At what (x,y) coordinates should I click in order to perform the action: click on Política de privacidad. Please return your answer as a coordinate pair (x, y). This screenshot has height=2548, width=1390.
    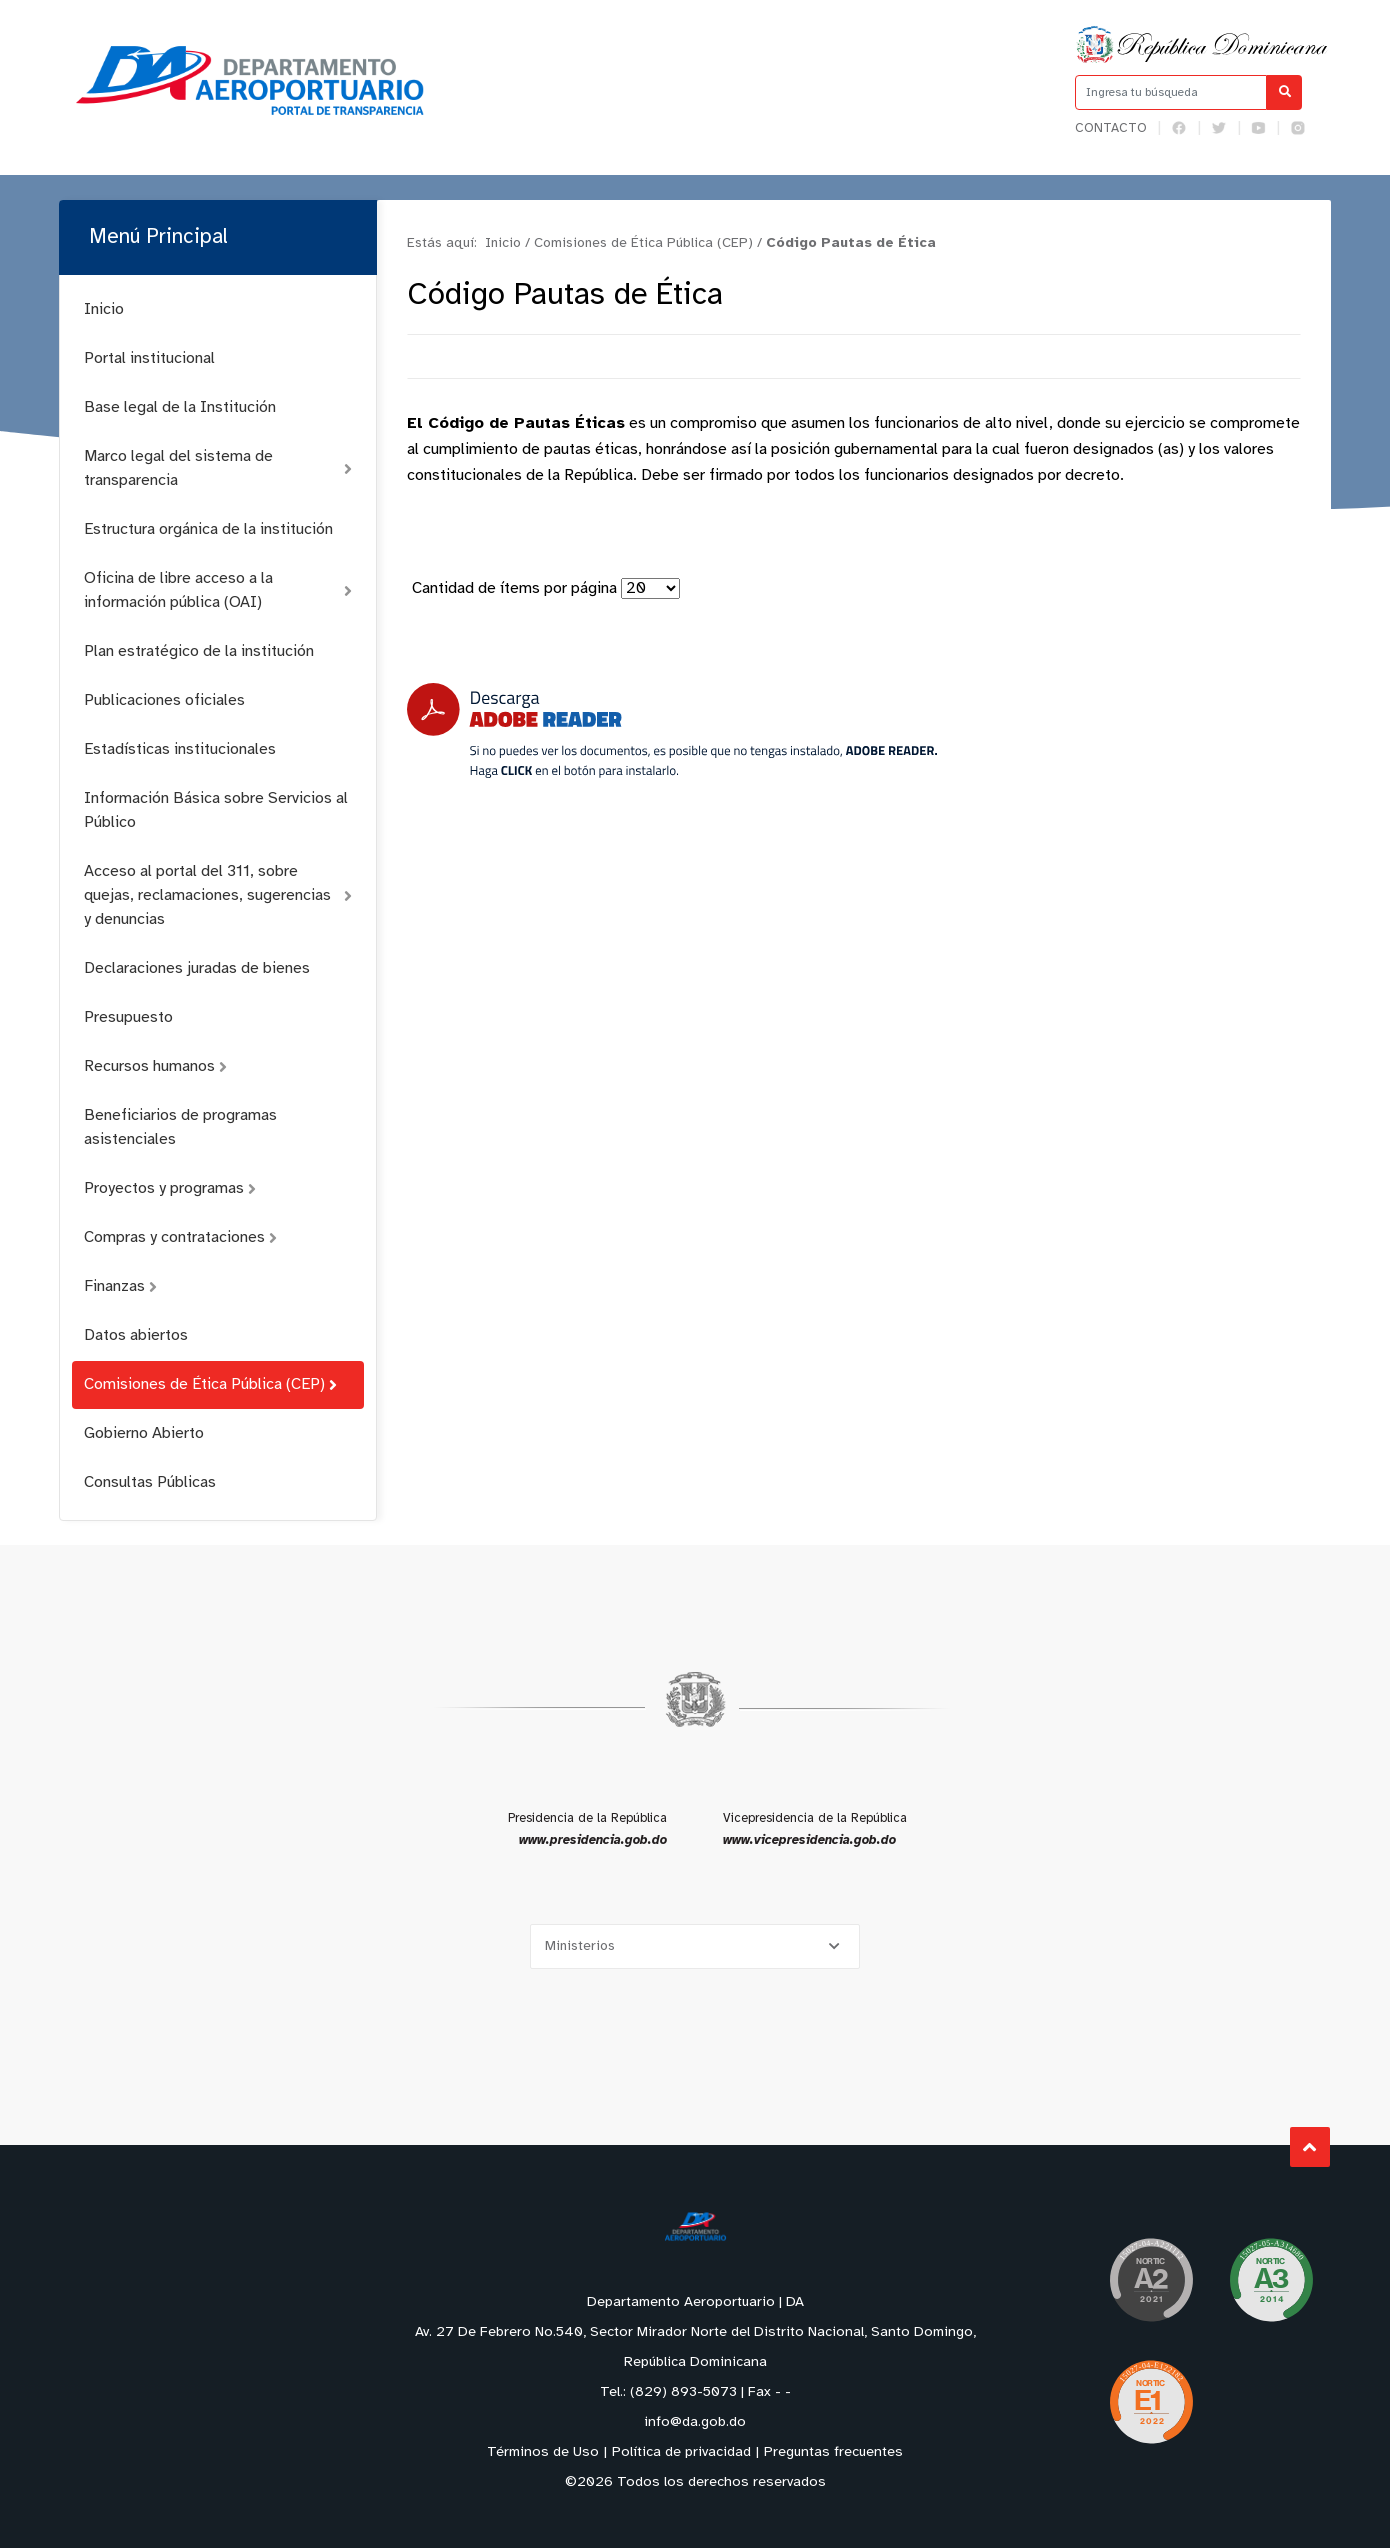
    Looking at the image, I should click on (681, 2452).